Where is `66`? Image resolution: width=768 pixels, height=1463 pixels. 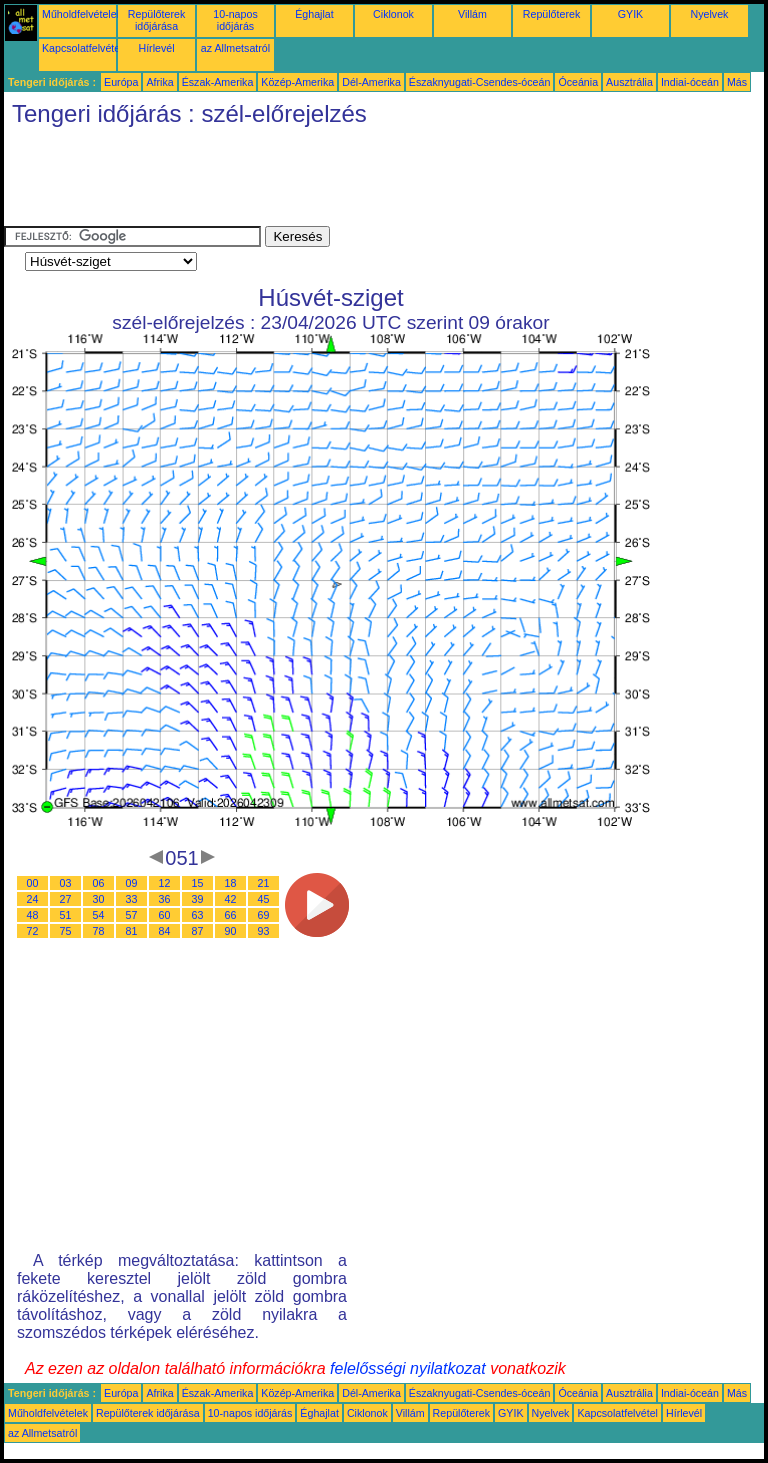 66 is located at coordinates (231, 915).